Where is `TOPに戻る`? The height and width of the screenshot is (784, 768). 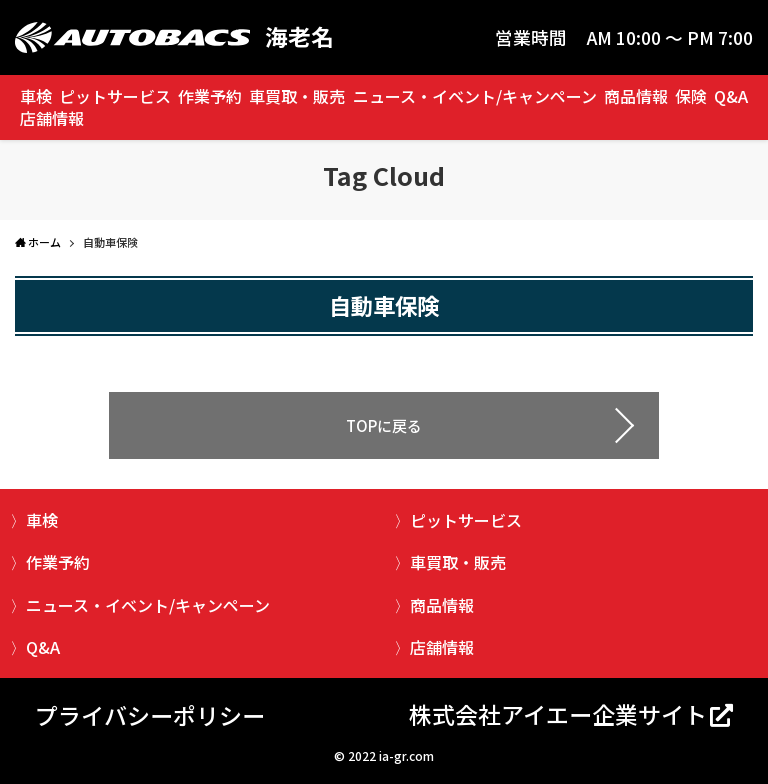
TOPに戻る is located at coordinates (384, 425).